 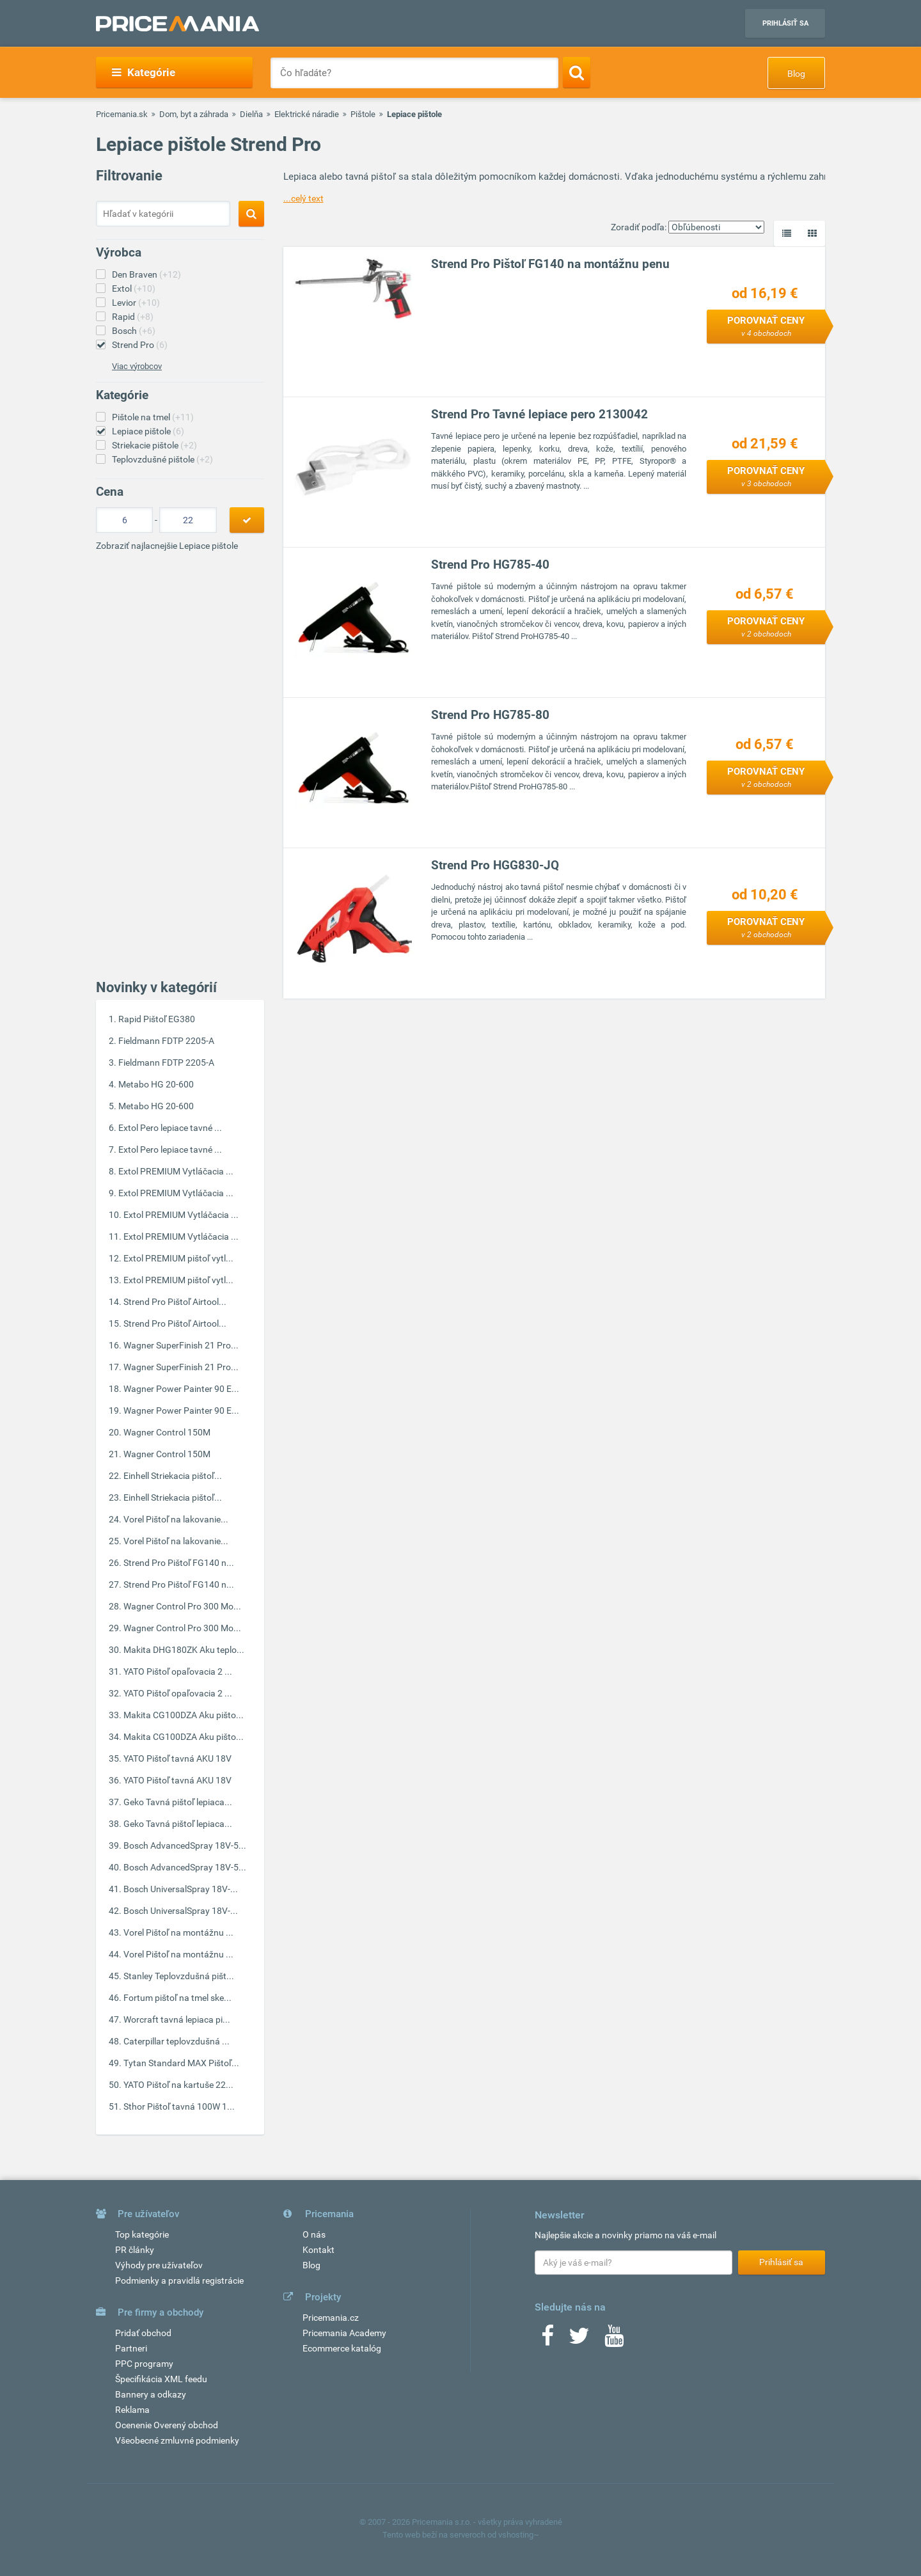 What do you see at coordinates (140, 345) in the screenshot?
I see `Strend Pro` at bounding box center [140, 345].